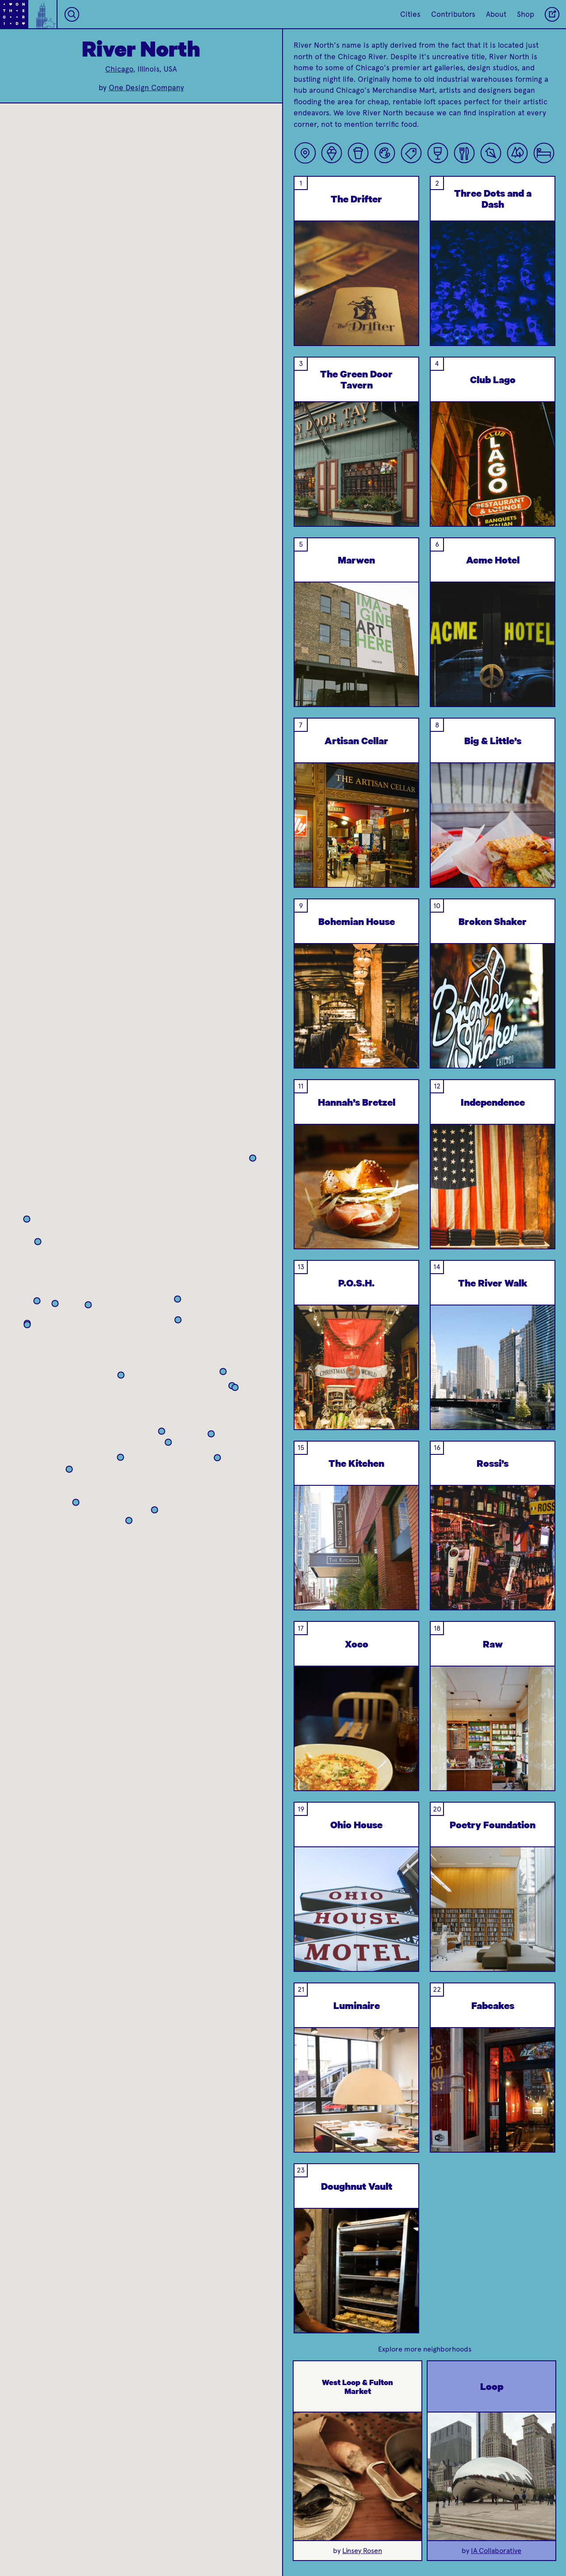  I want to click on Shop, so click(525, 14).